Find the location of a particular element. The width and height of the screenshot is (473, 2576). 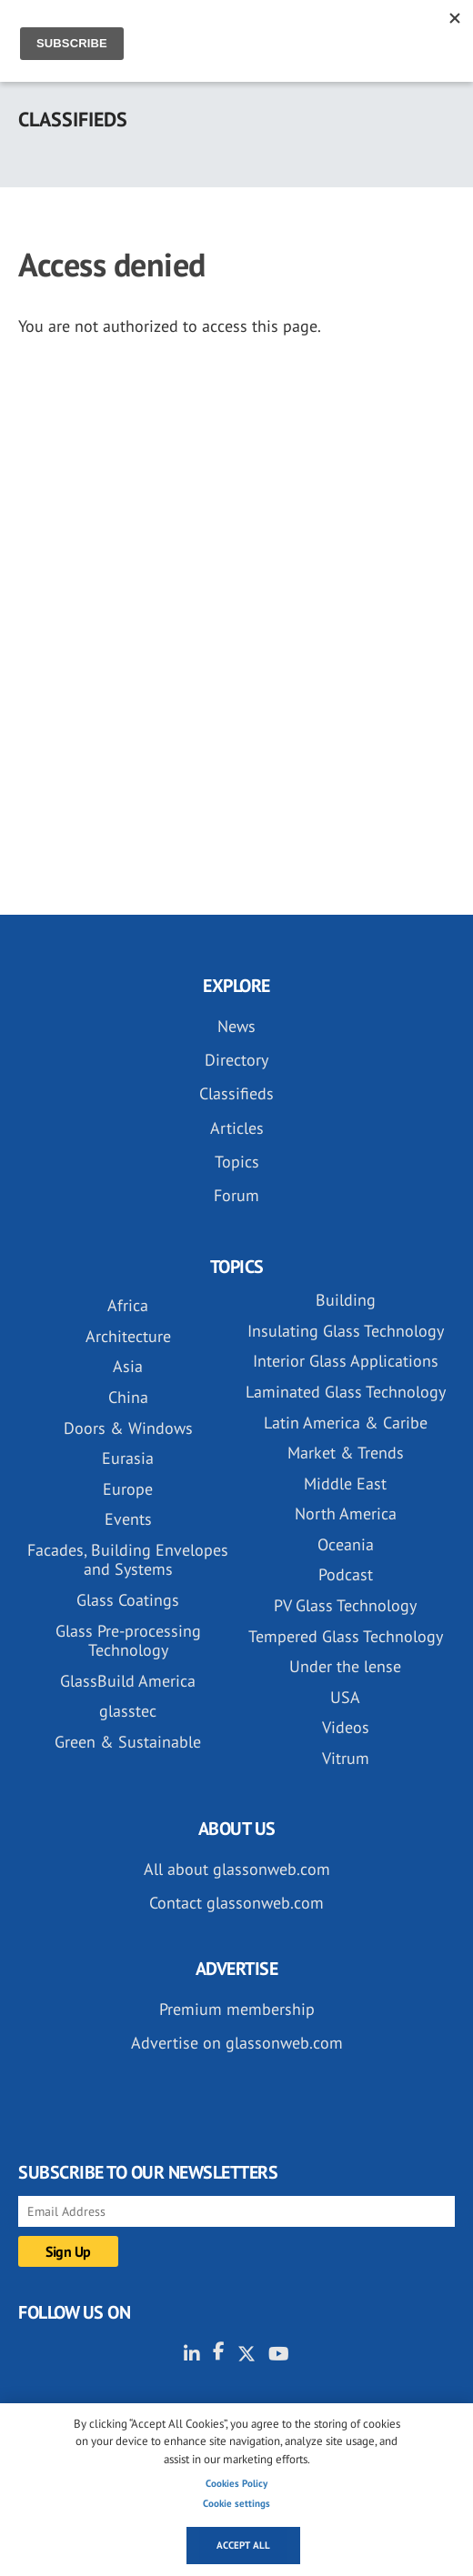

Middle East is located at coordinates (345, 1483).